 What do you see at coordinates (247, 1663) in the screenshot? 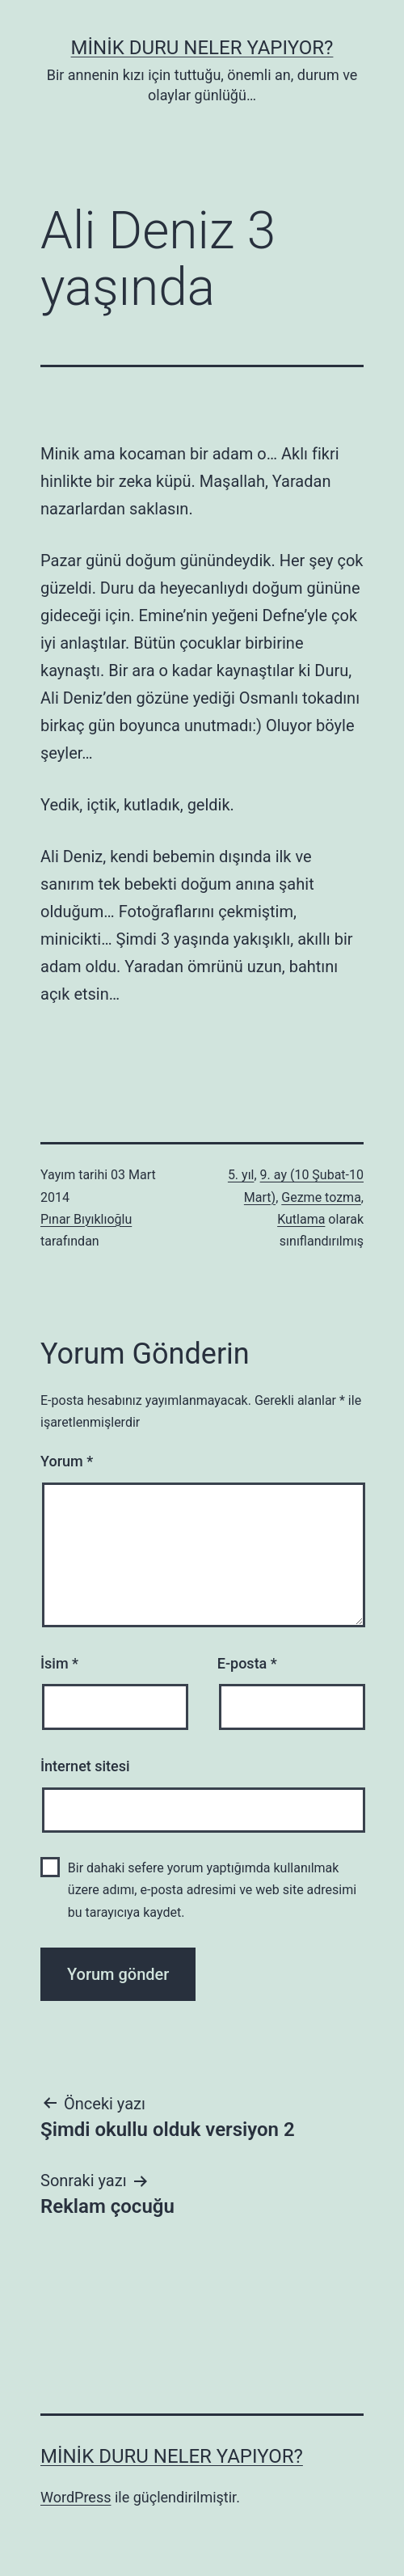
I see `E-posta` at bounding box center [247, 1663].